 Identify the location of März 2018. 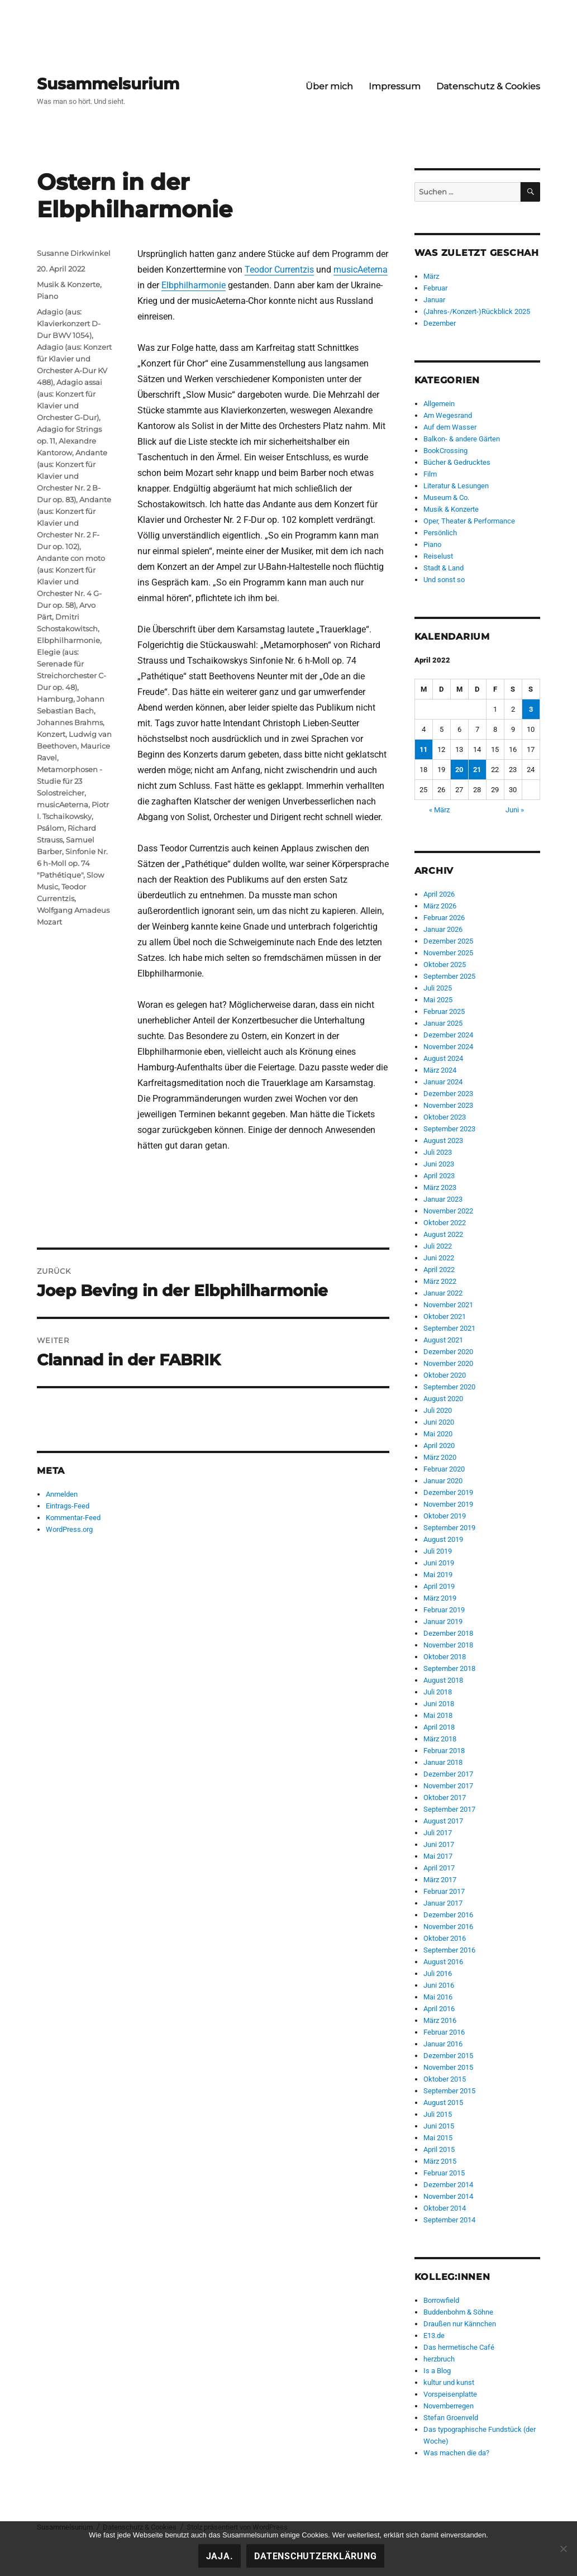
(439, 1739).